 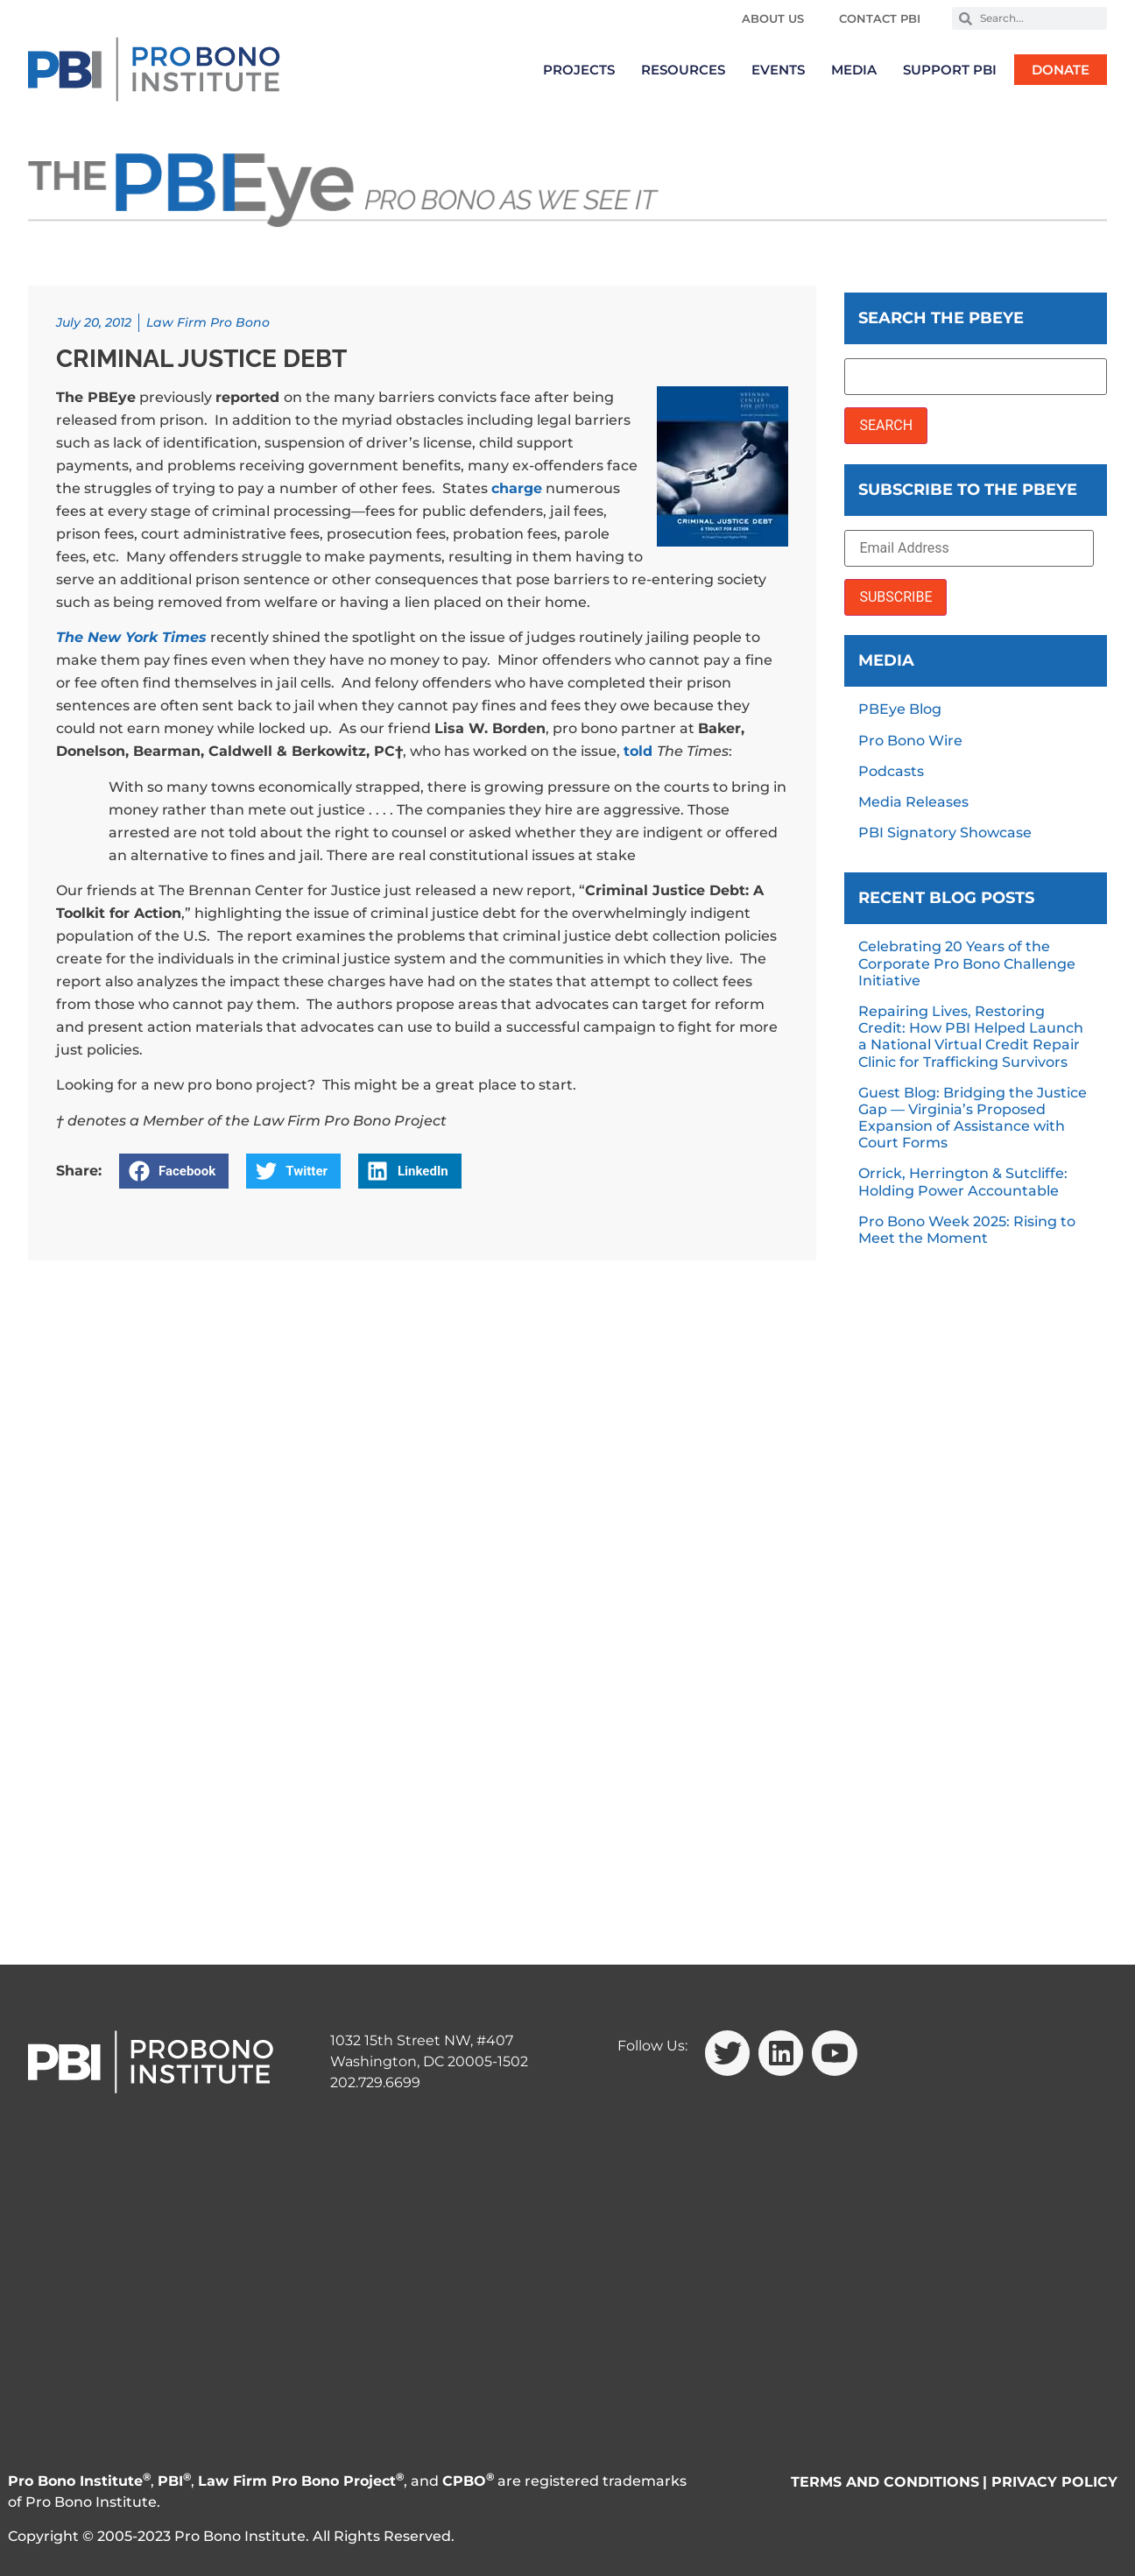 I want to click on Podcasts, so click(x=891, y=771).